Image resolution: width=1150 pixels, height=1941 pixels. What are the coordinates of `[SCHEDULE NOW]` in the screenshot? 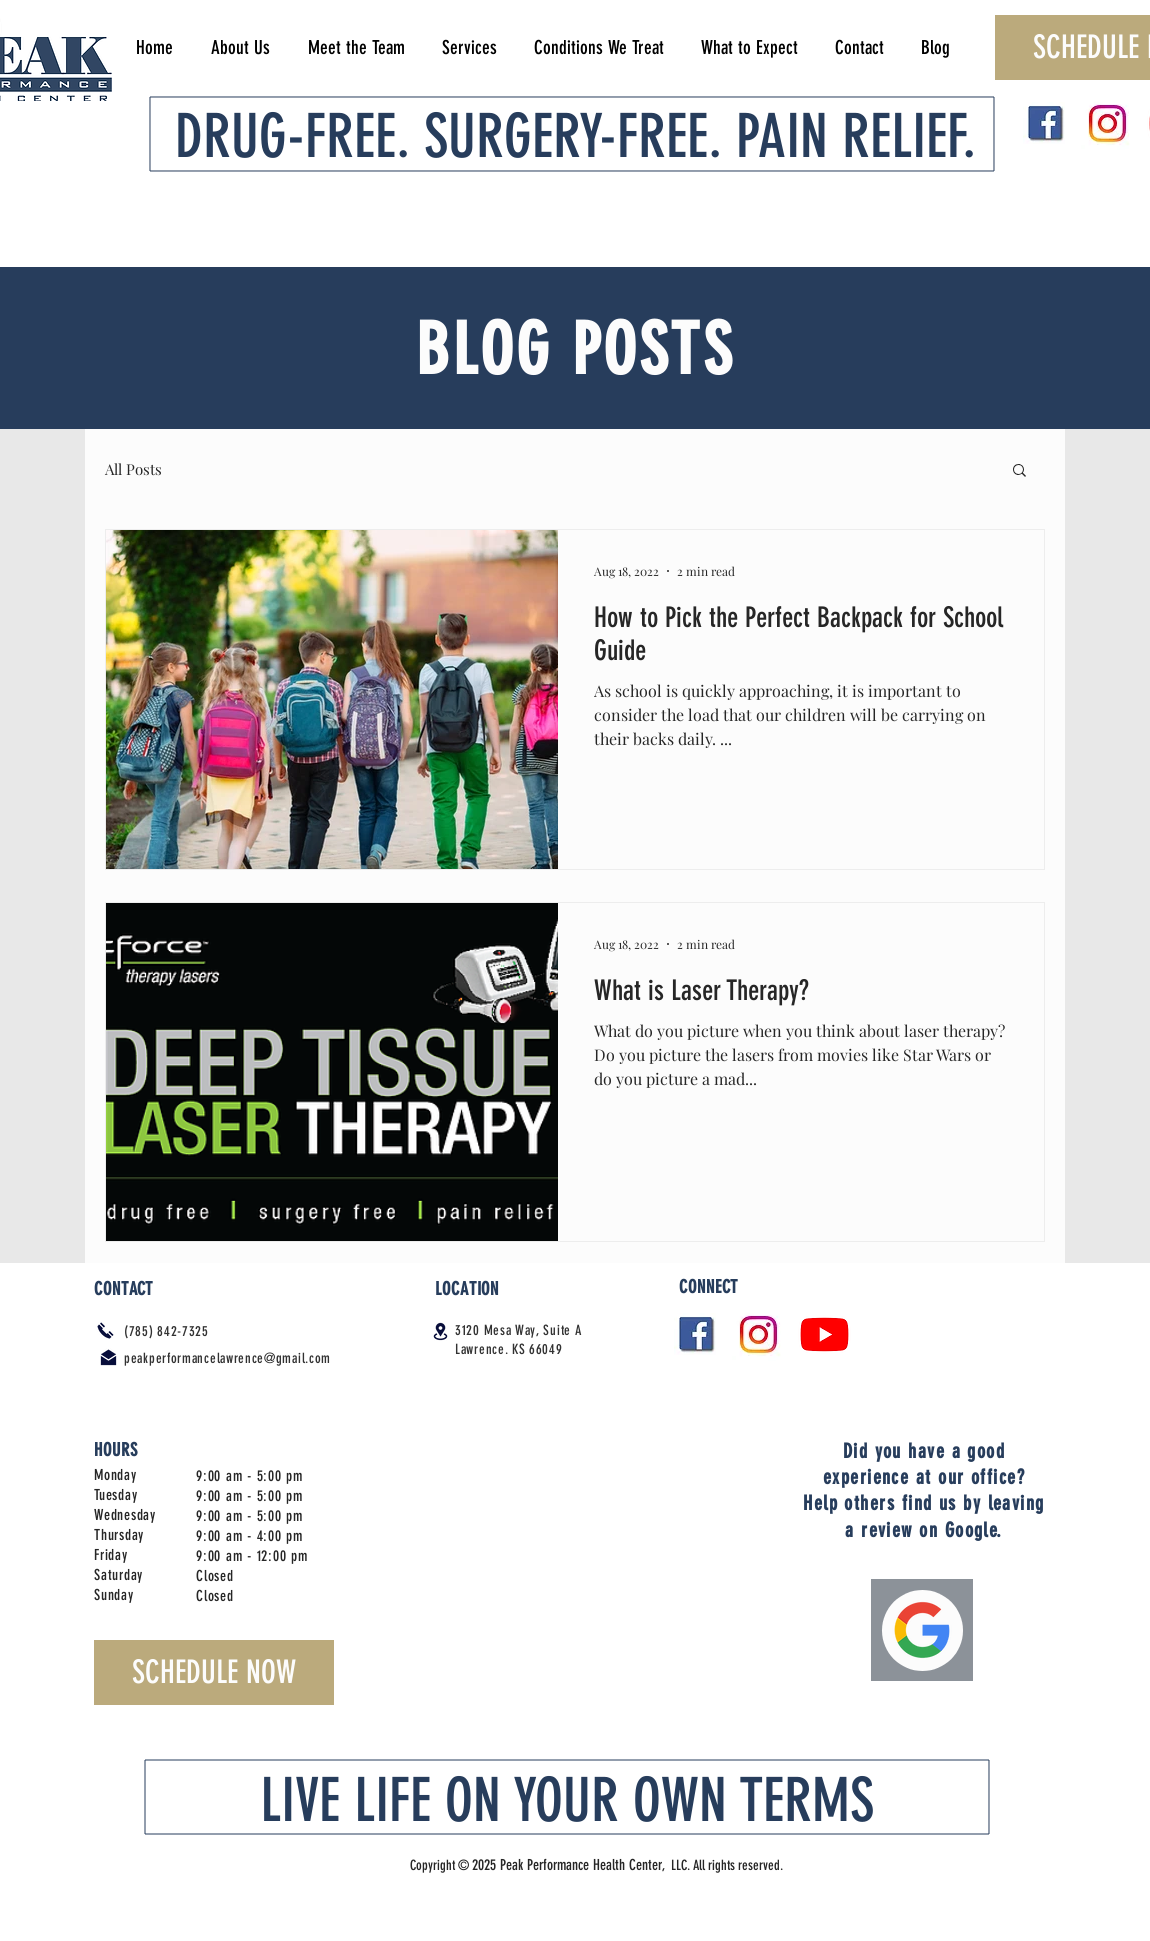 It's located at (214, 1672).